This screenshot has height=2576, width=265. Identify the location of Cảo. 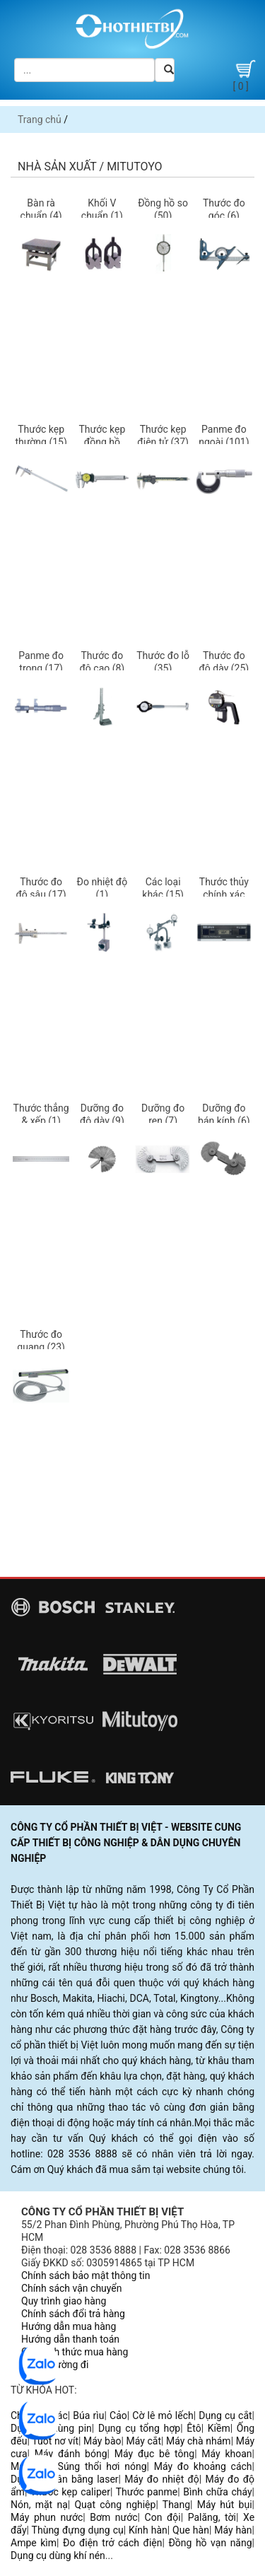
(118, 2415).